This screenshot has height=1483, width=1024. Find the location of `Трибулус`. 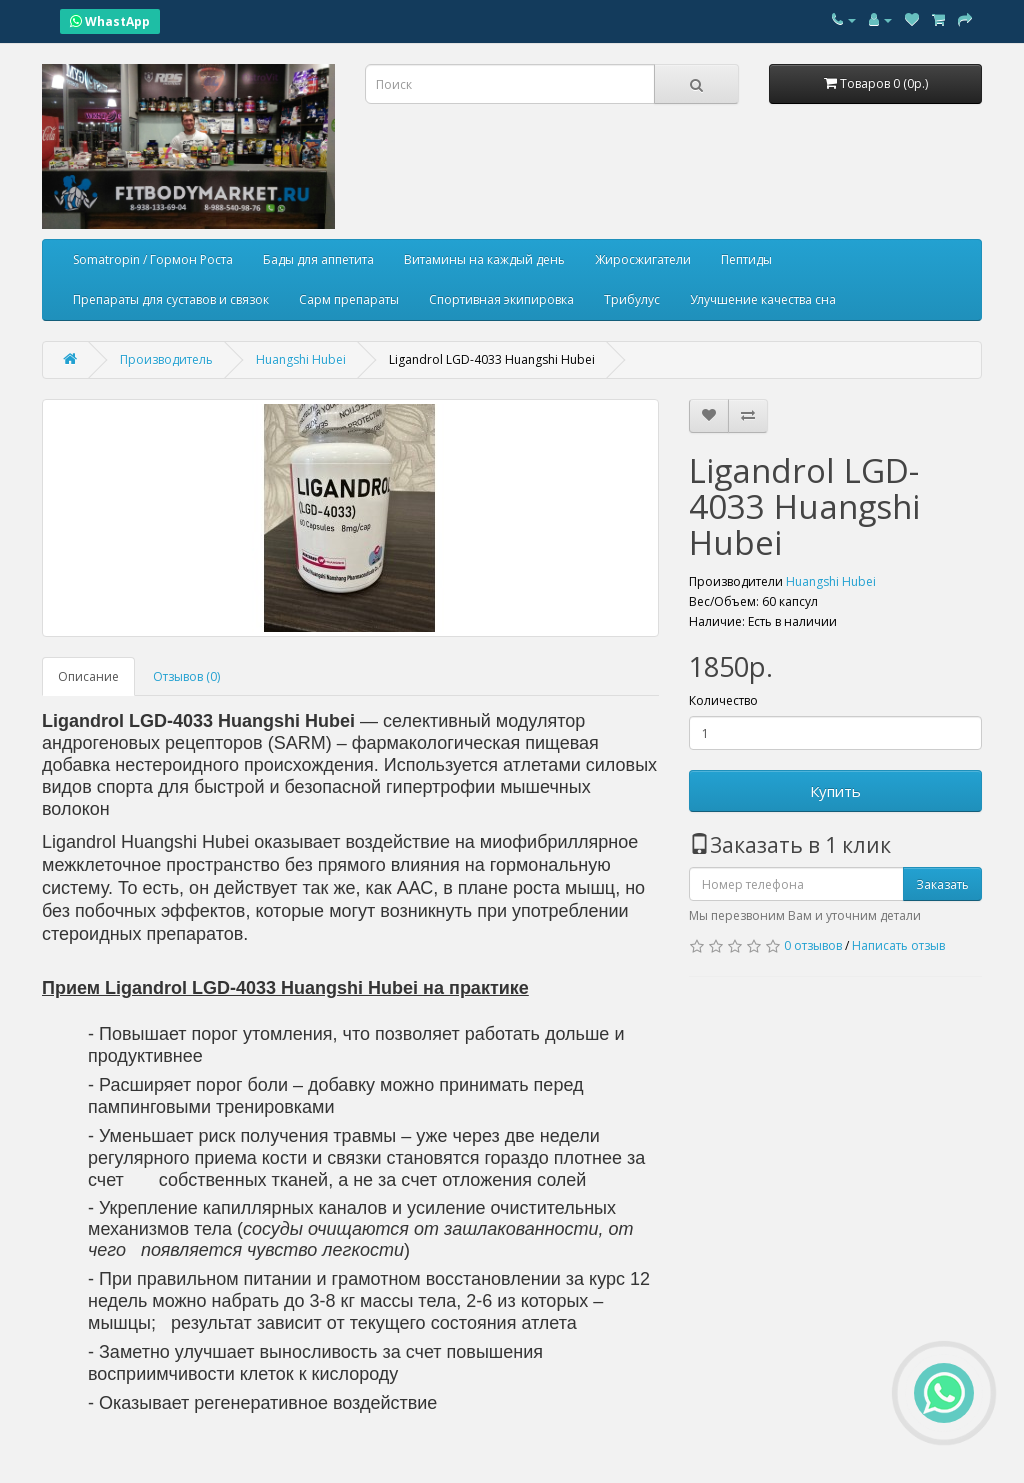

Трибулус is located at coordinates (632, 299).